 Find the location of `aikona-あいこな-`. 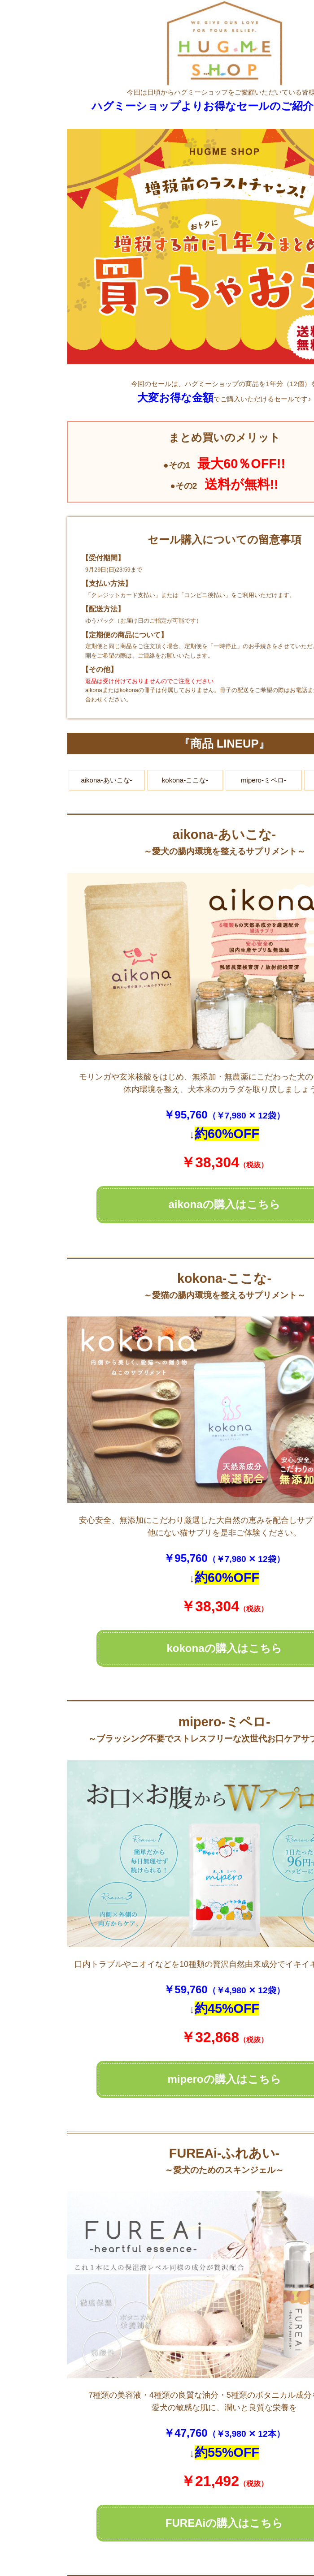

aikona-あいこな- is located at coordinates (106, 780).